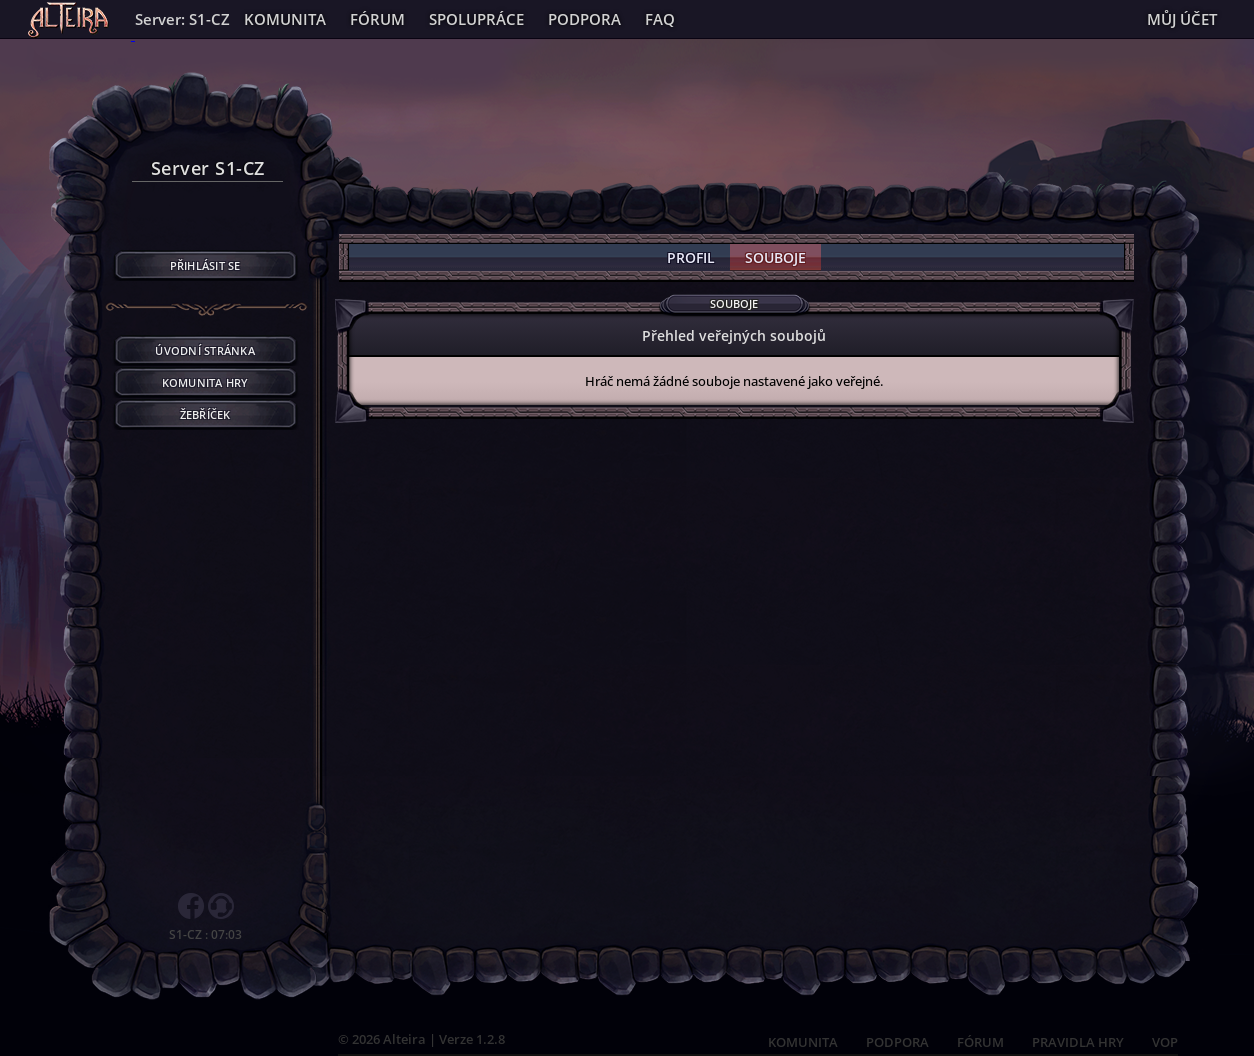  Describe the element at coordinates (980, 1042) in the screenshot. I see `FÓRUM` at that location.